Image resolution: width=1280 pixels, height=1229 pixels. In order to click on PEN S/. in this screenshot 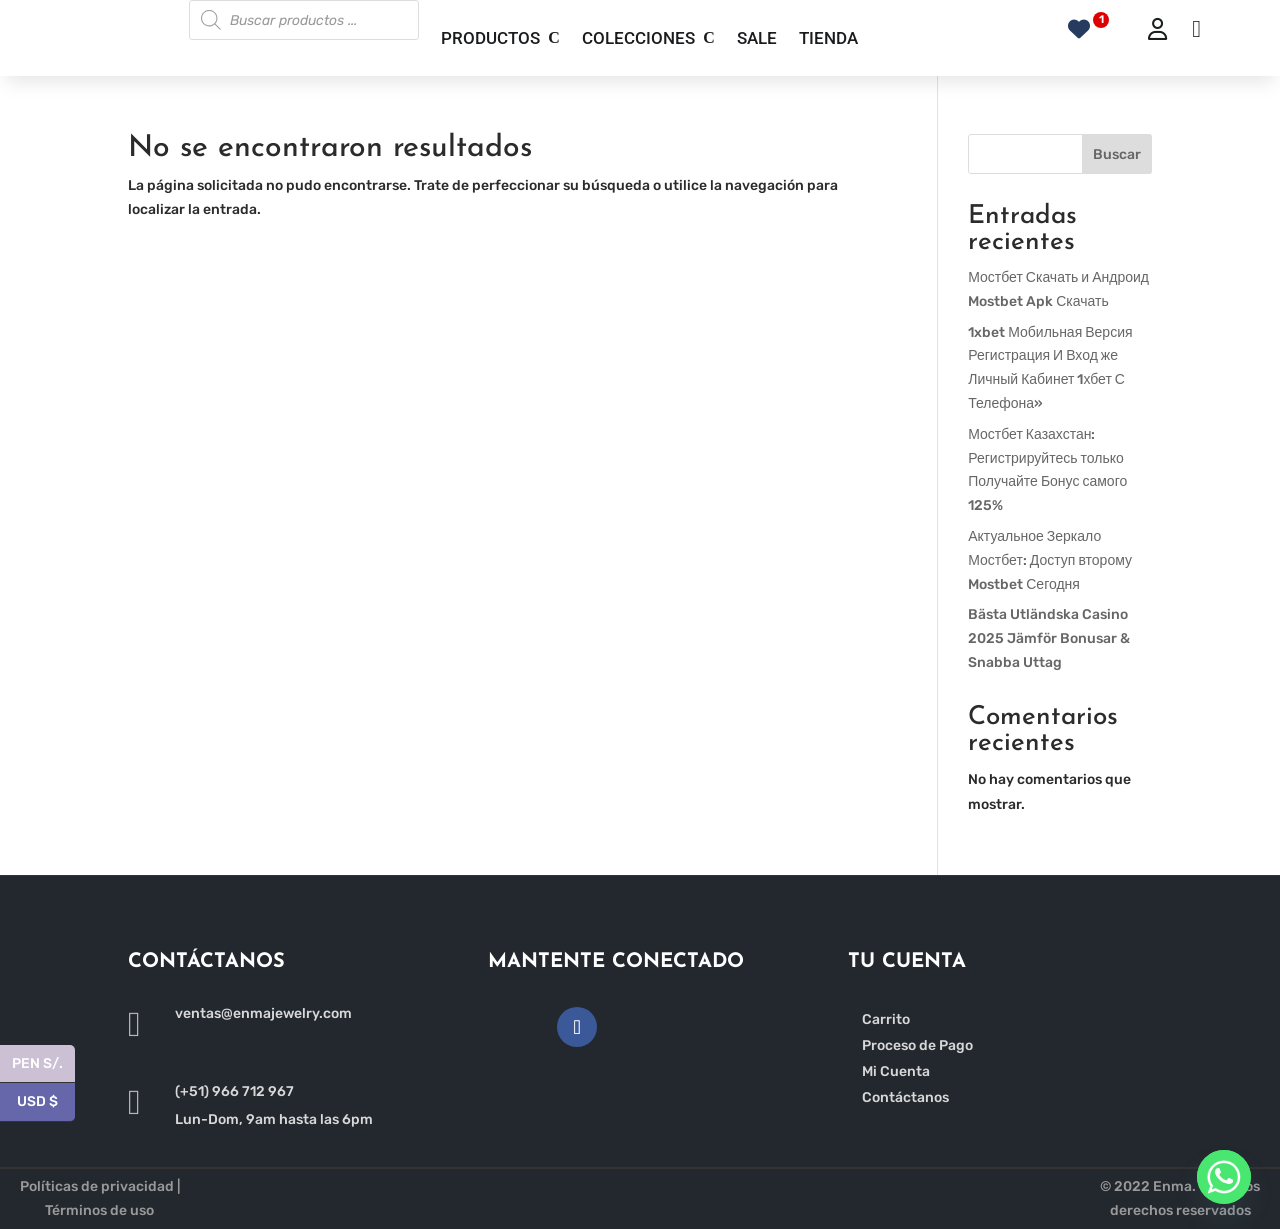, I will do `click(43, 1064)`.